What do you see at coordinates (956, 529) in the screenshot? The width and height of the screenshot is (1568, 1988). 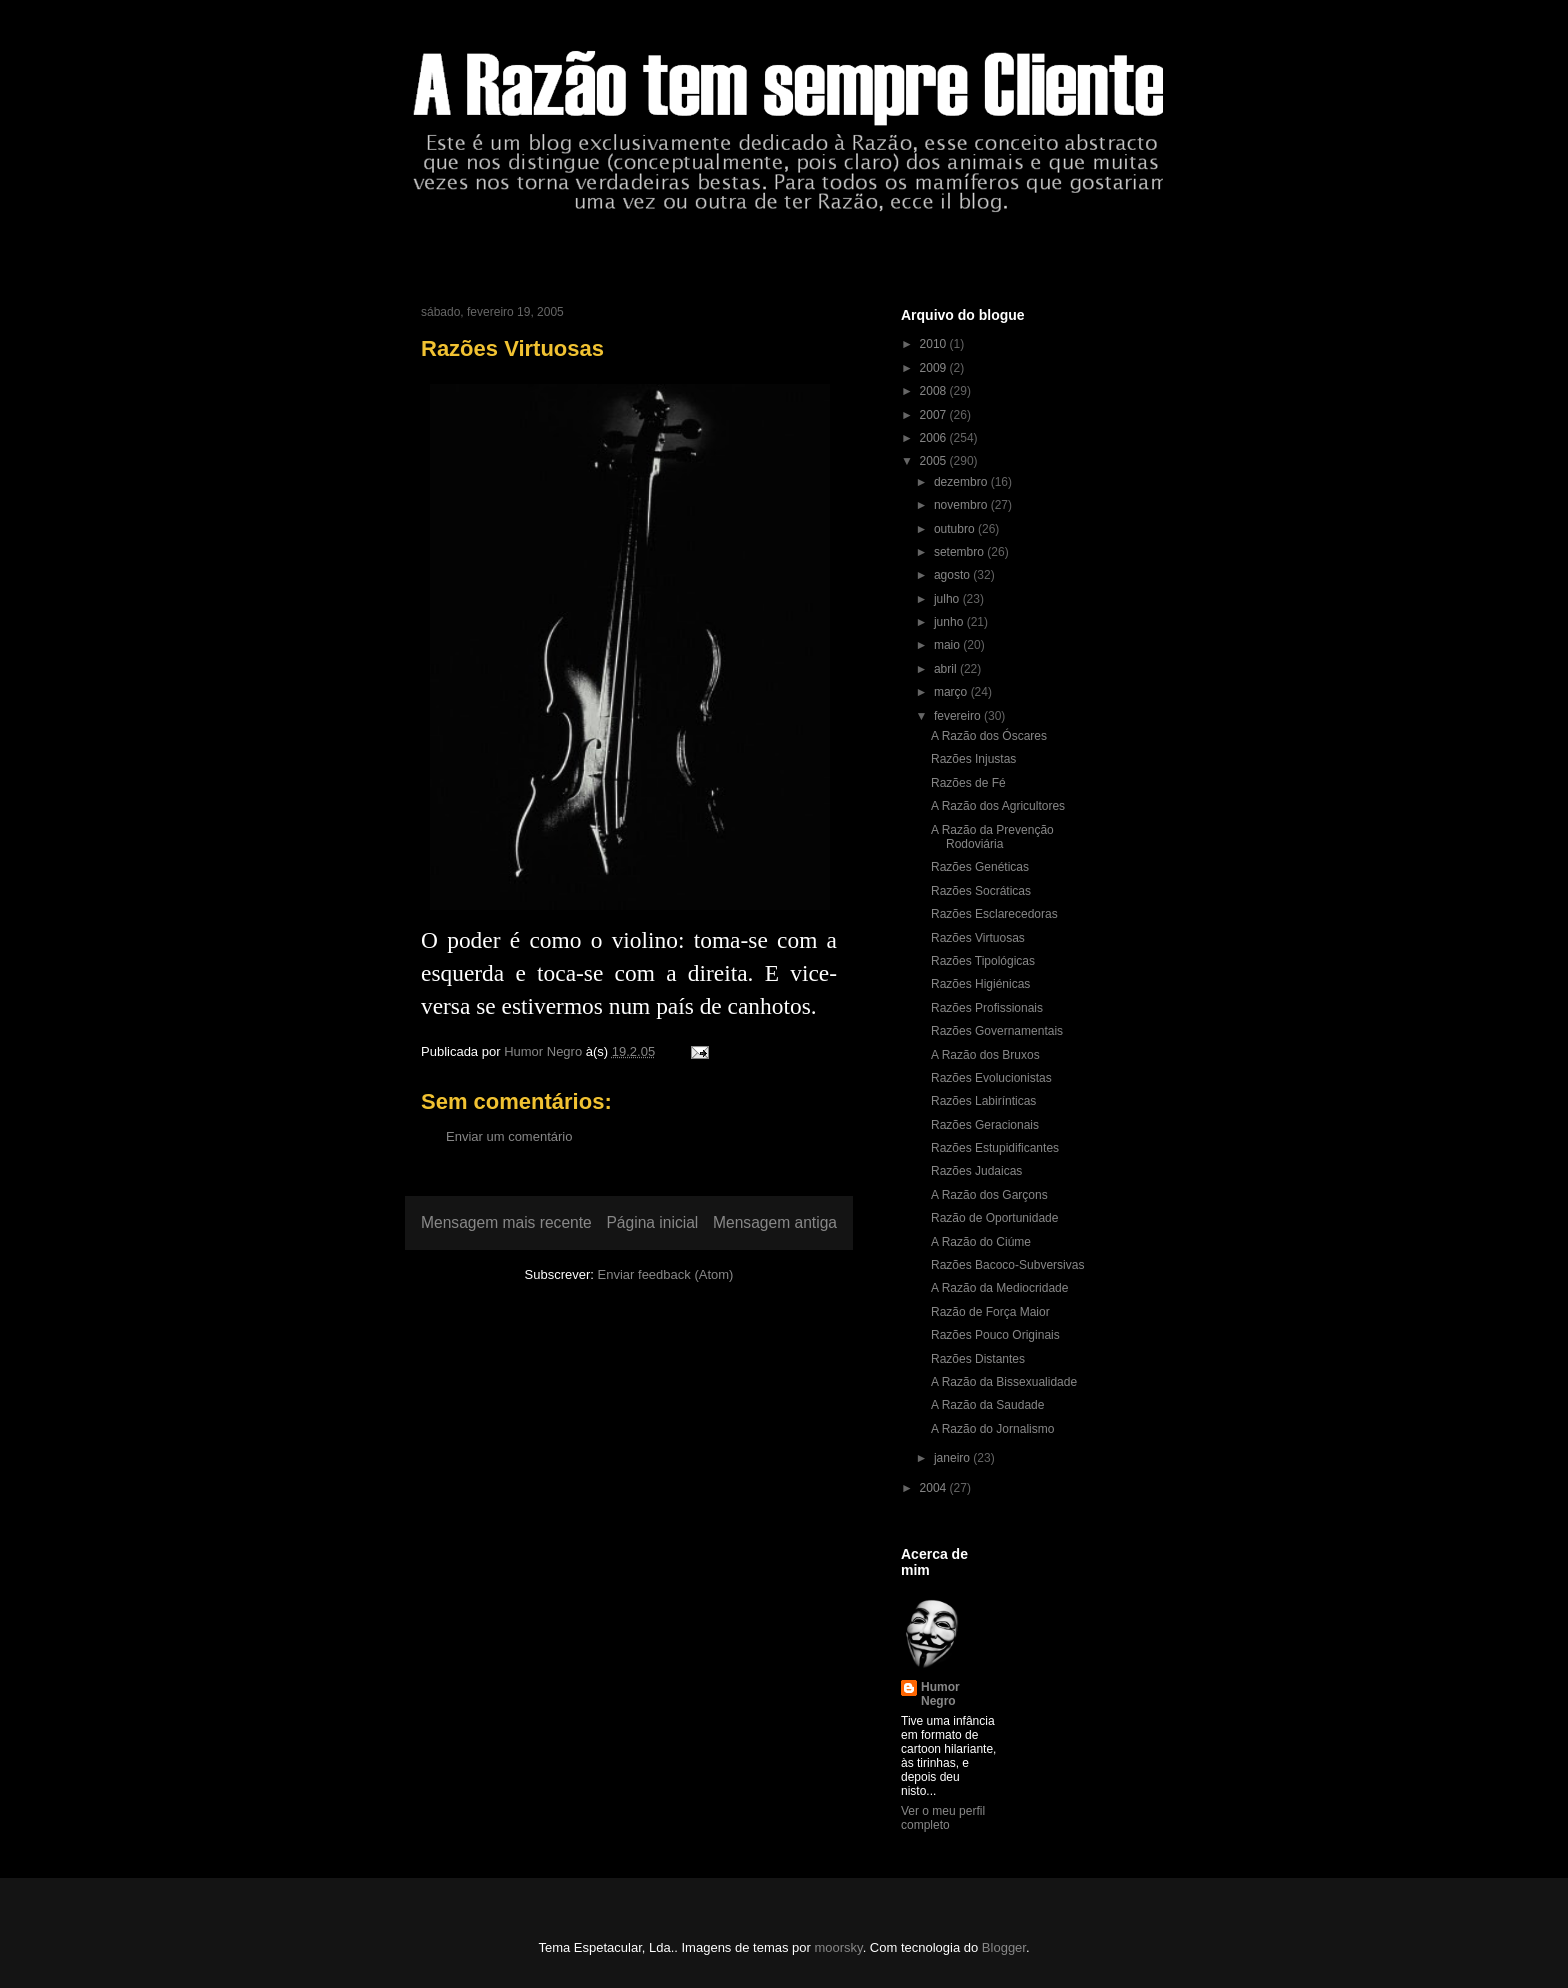 I see `outubro` at bounding box center [956, 529].